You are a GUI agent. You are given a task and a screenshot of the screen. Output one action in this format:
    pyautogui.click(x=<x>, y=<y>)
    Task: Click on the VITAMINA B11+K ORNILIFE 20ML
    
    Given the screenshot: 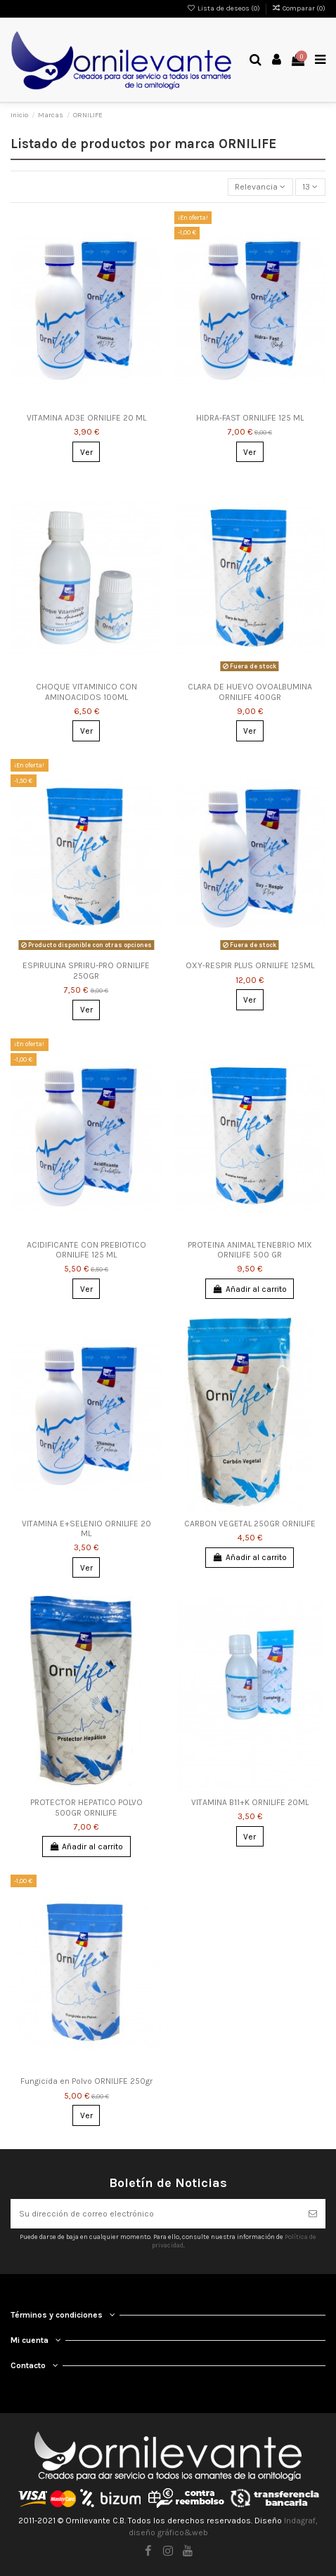 What is the action you would take?
    pyautogui.click(x=250, y=1802)
    